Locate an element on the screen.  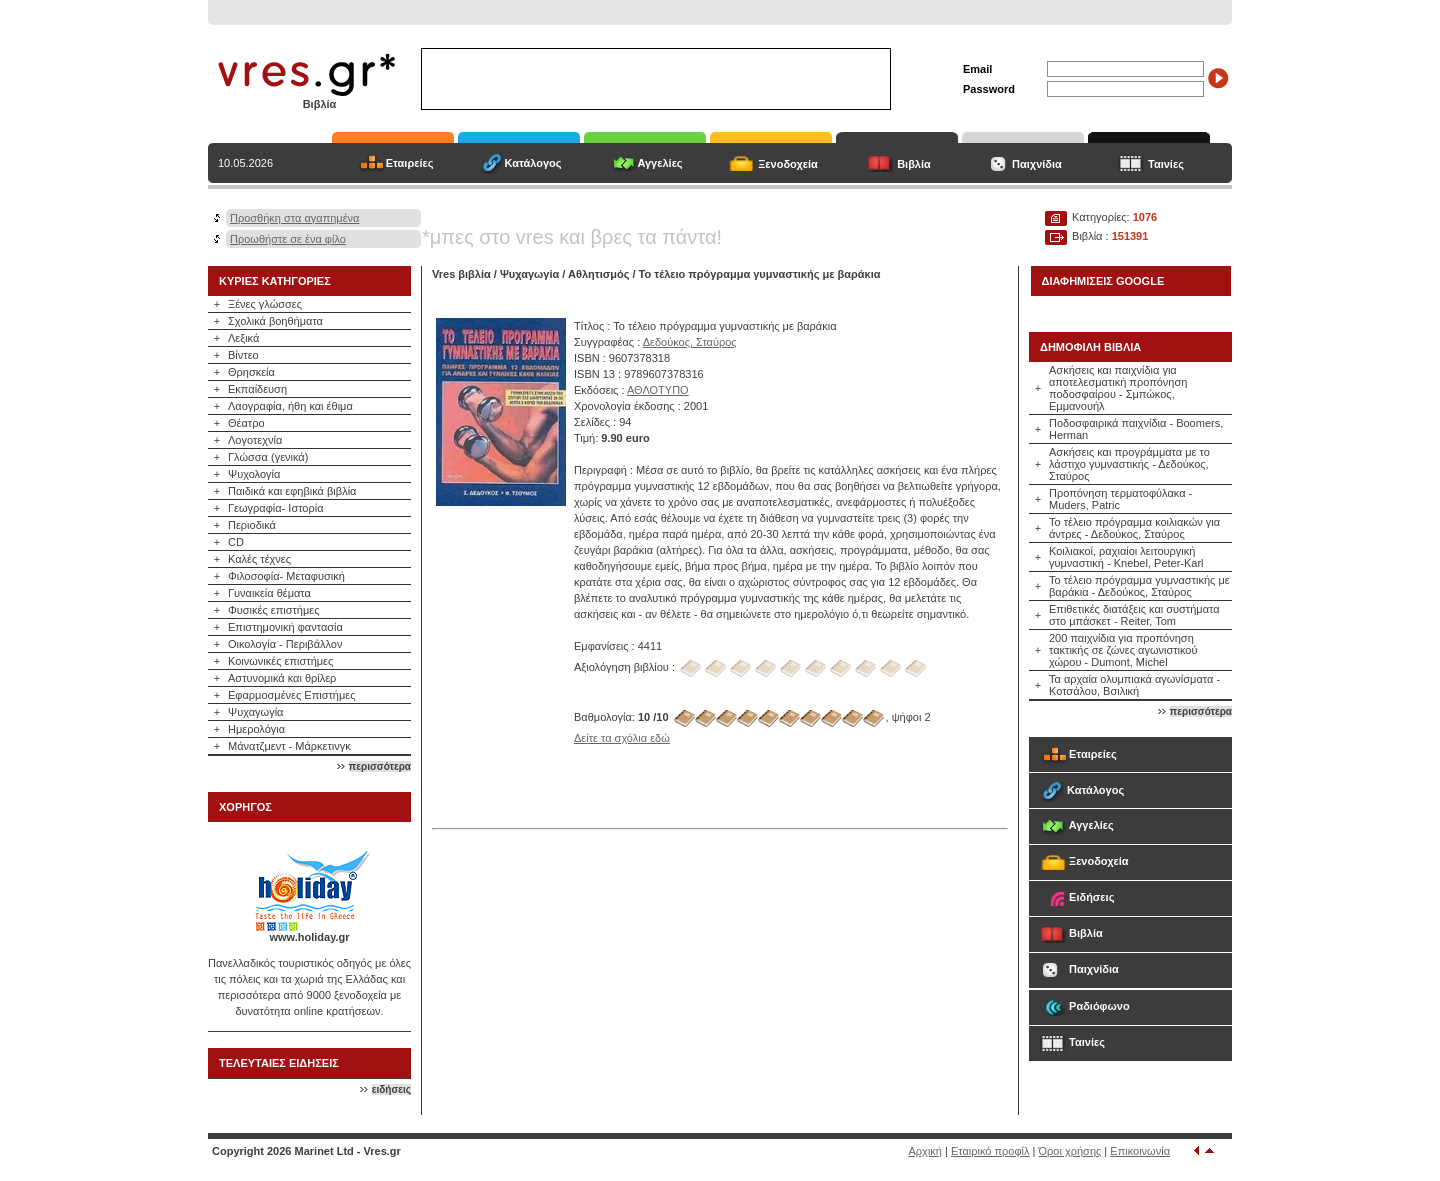
Εφαρμοσμένες Επιστήμες is located at coordinates (292, 695).